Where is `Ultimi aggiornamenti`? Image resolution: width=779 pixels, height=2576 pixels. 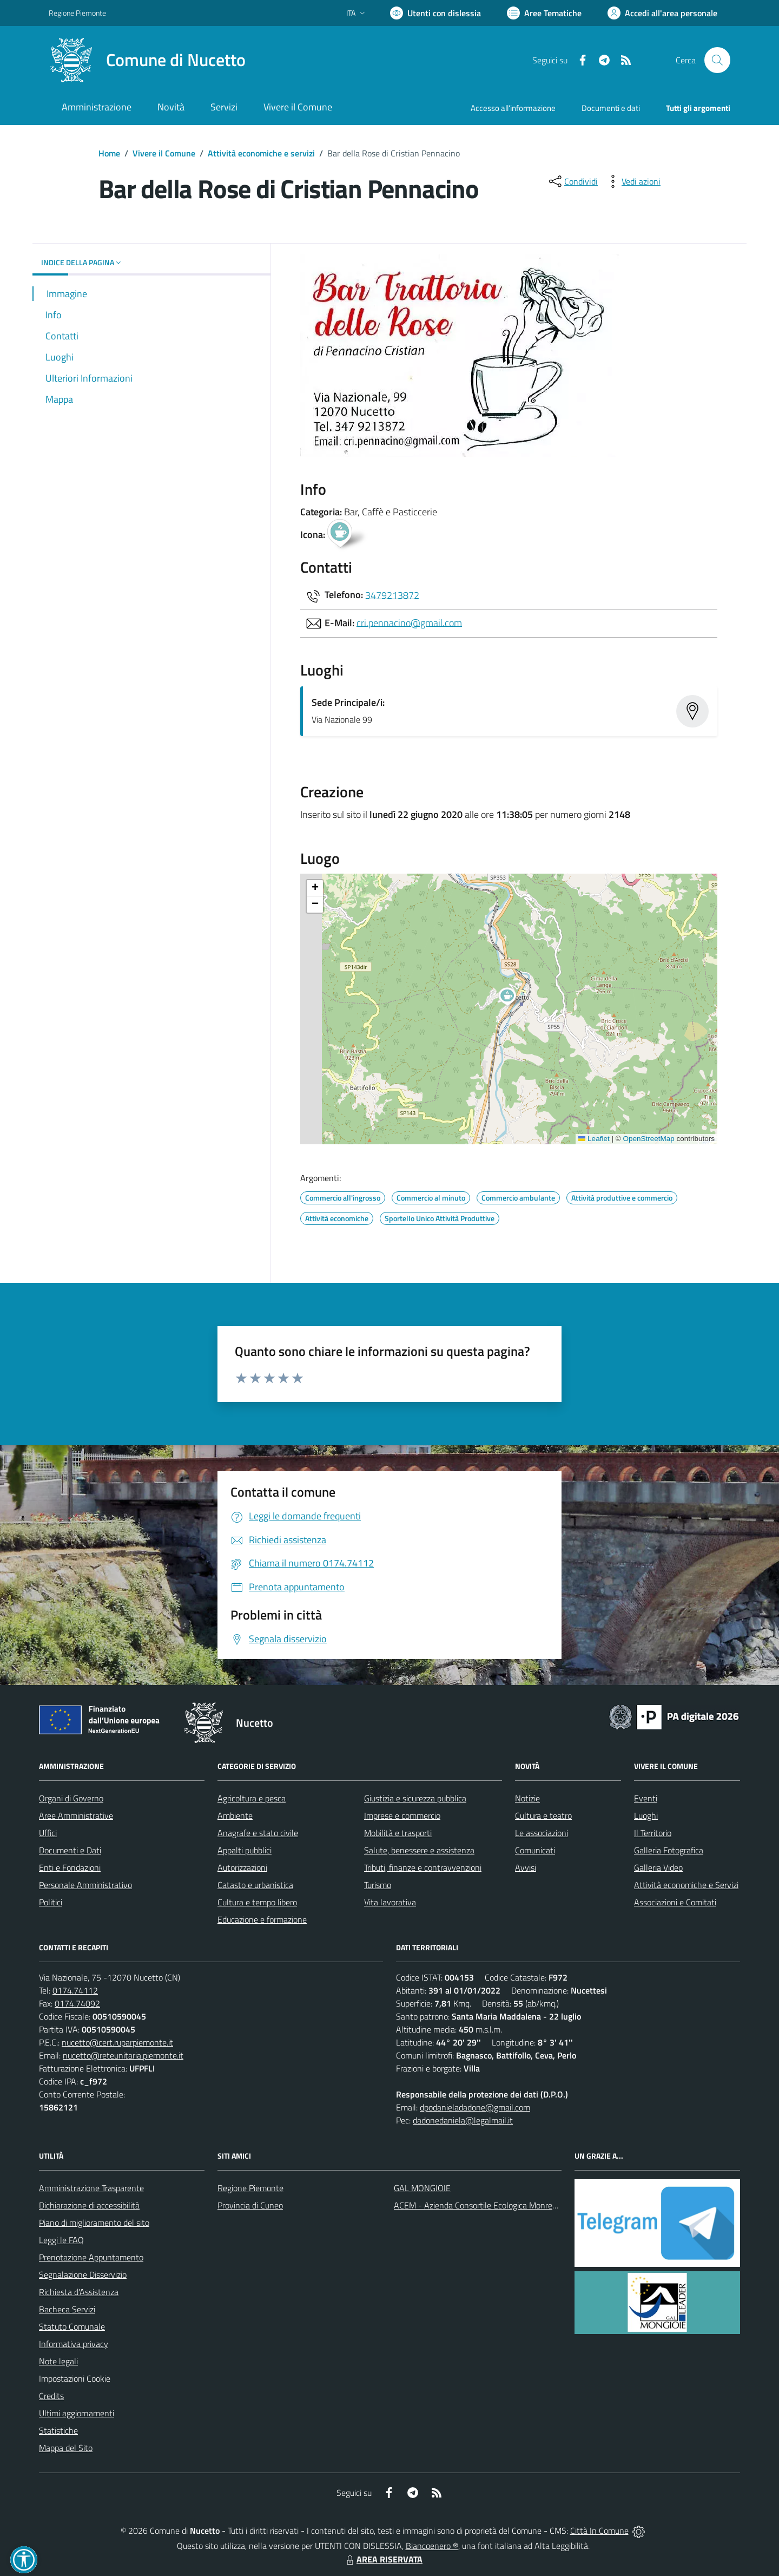 Ultimi aggiornamenti is located at coordinates (76, 2413).